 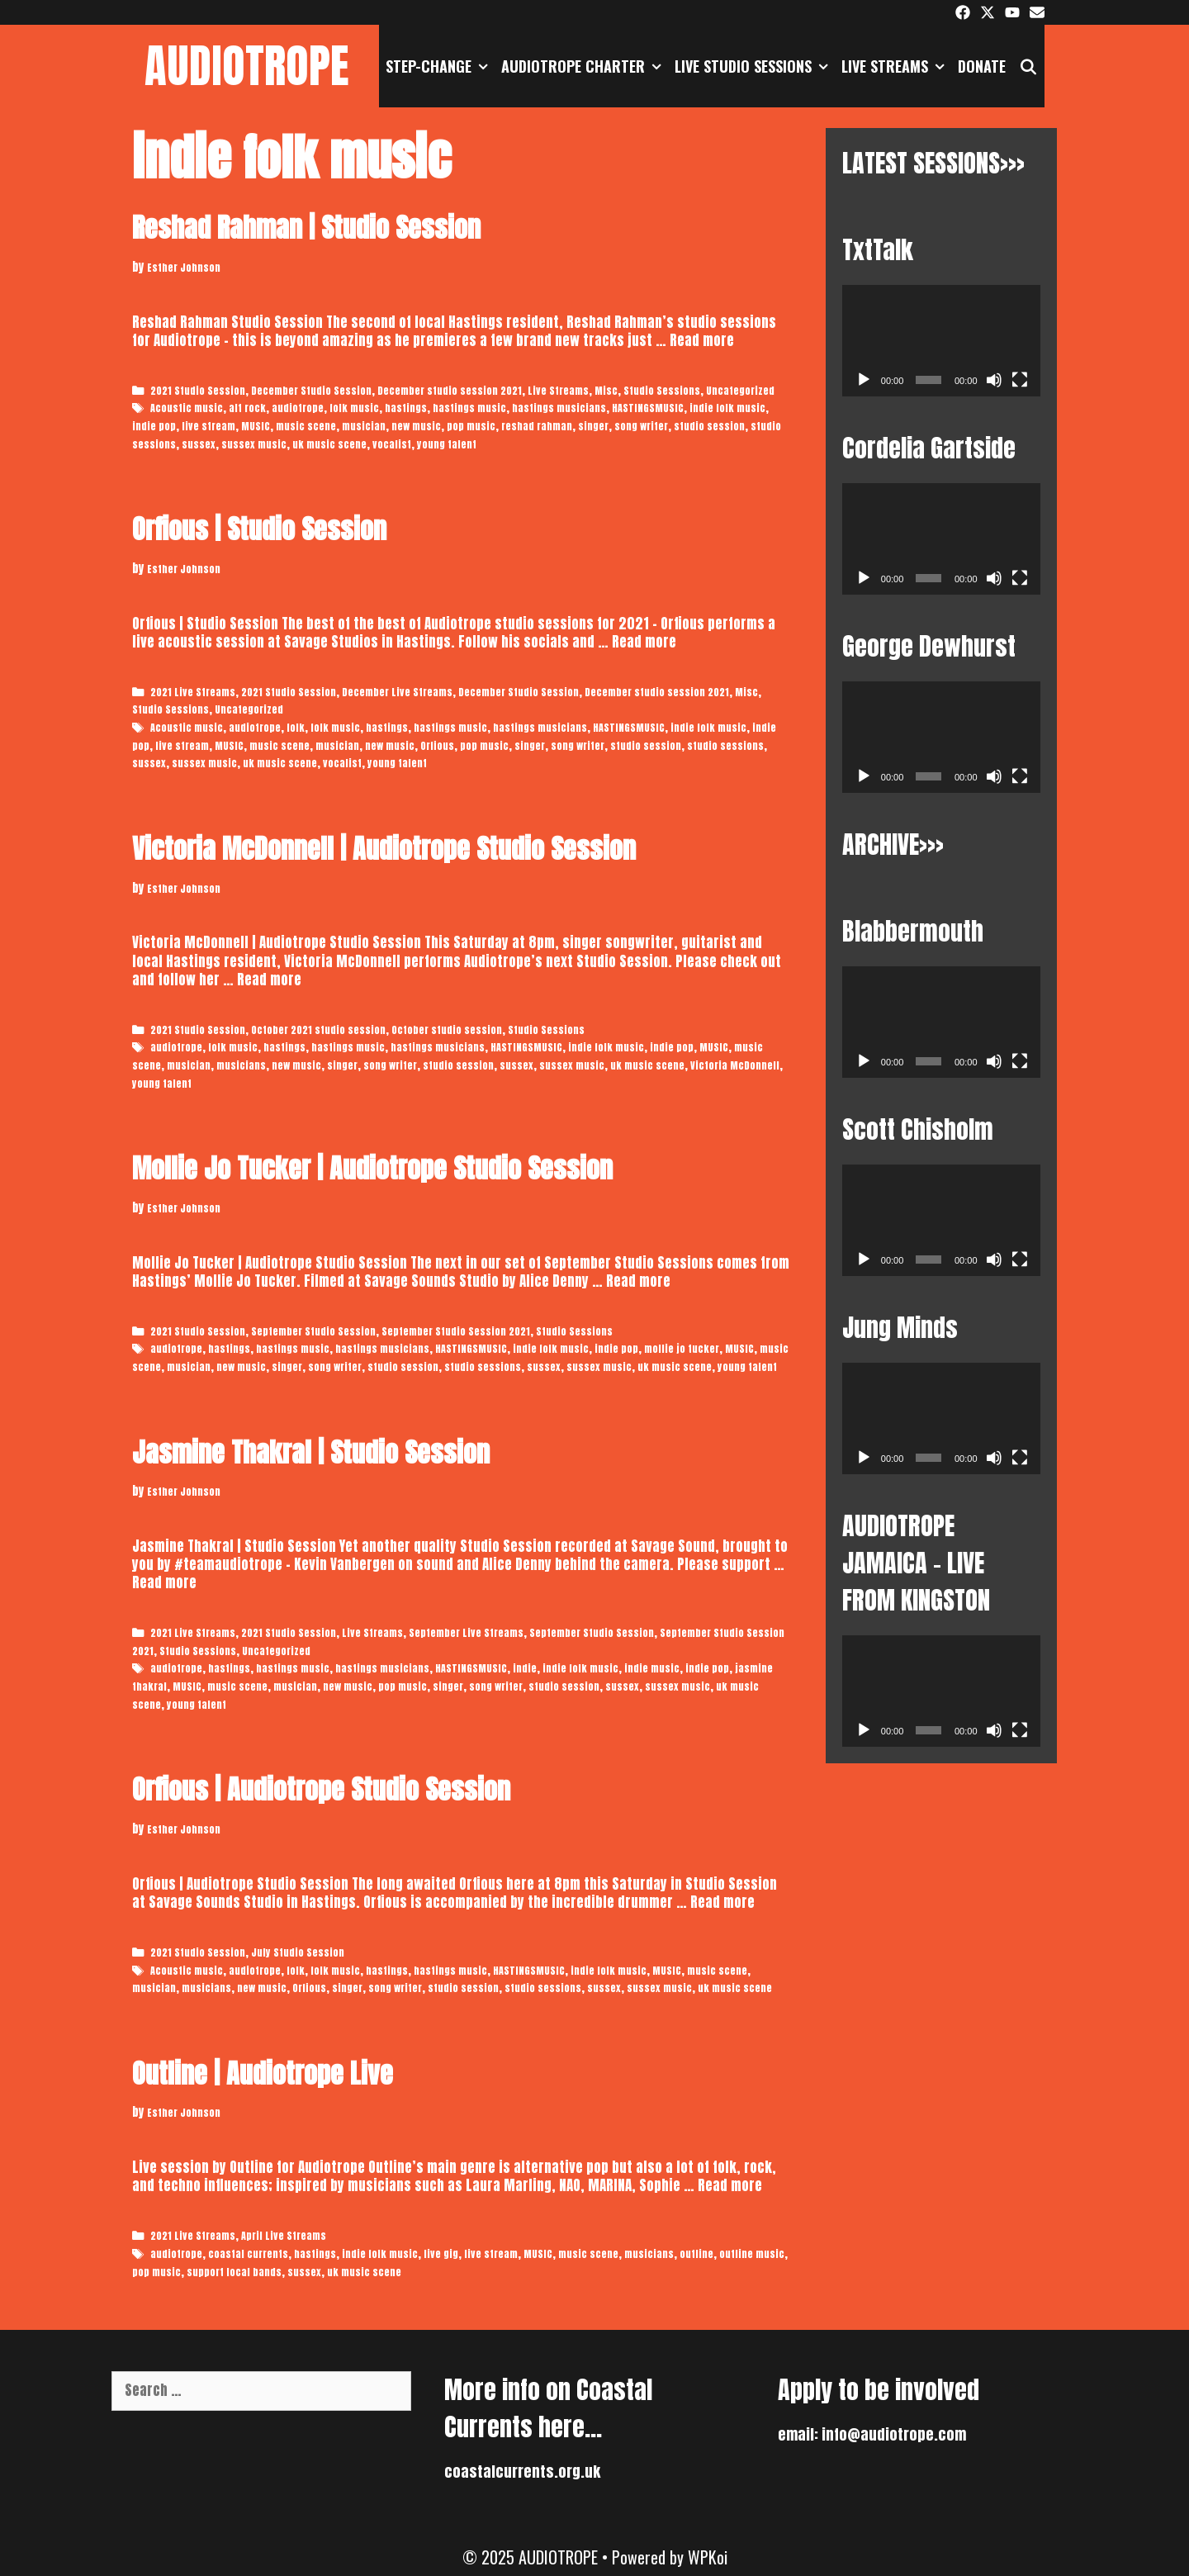 What do you see at coordinates (525, 1668) in the screenshot?
I see `indie` at bounding box center [525, 1668].